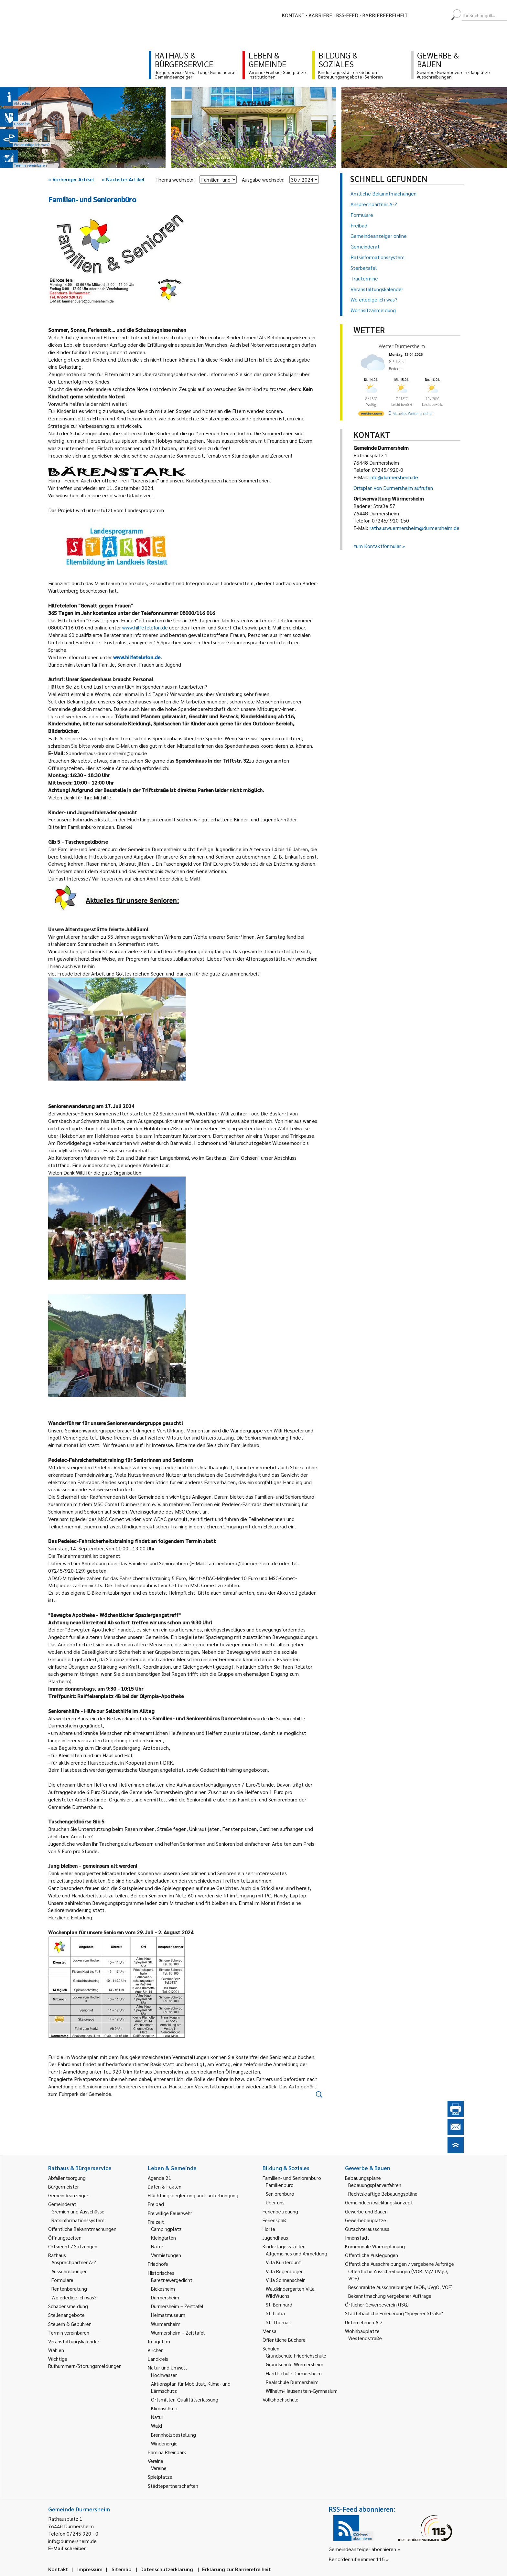  I want to click on www.hilfetelefon.de, so click(145, 627).